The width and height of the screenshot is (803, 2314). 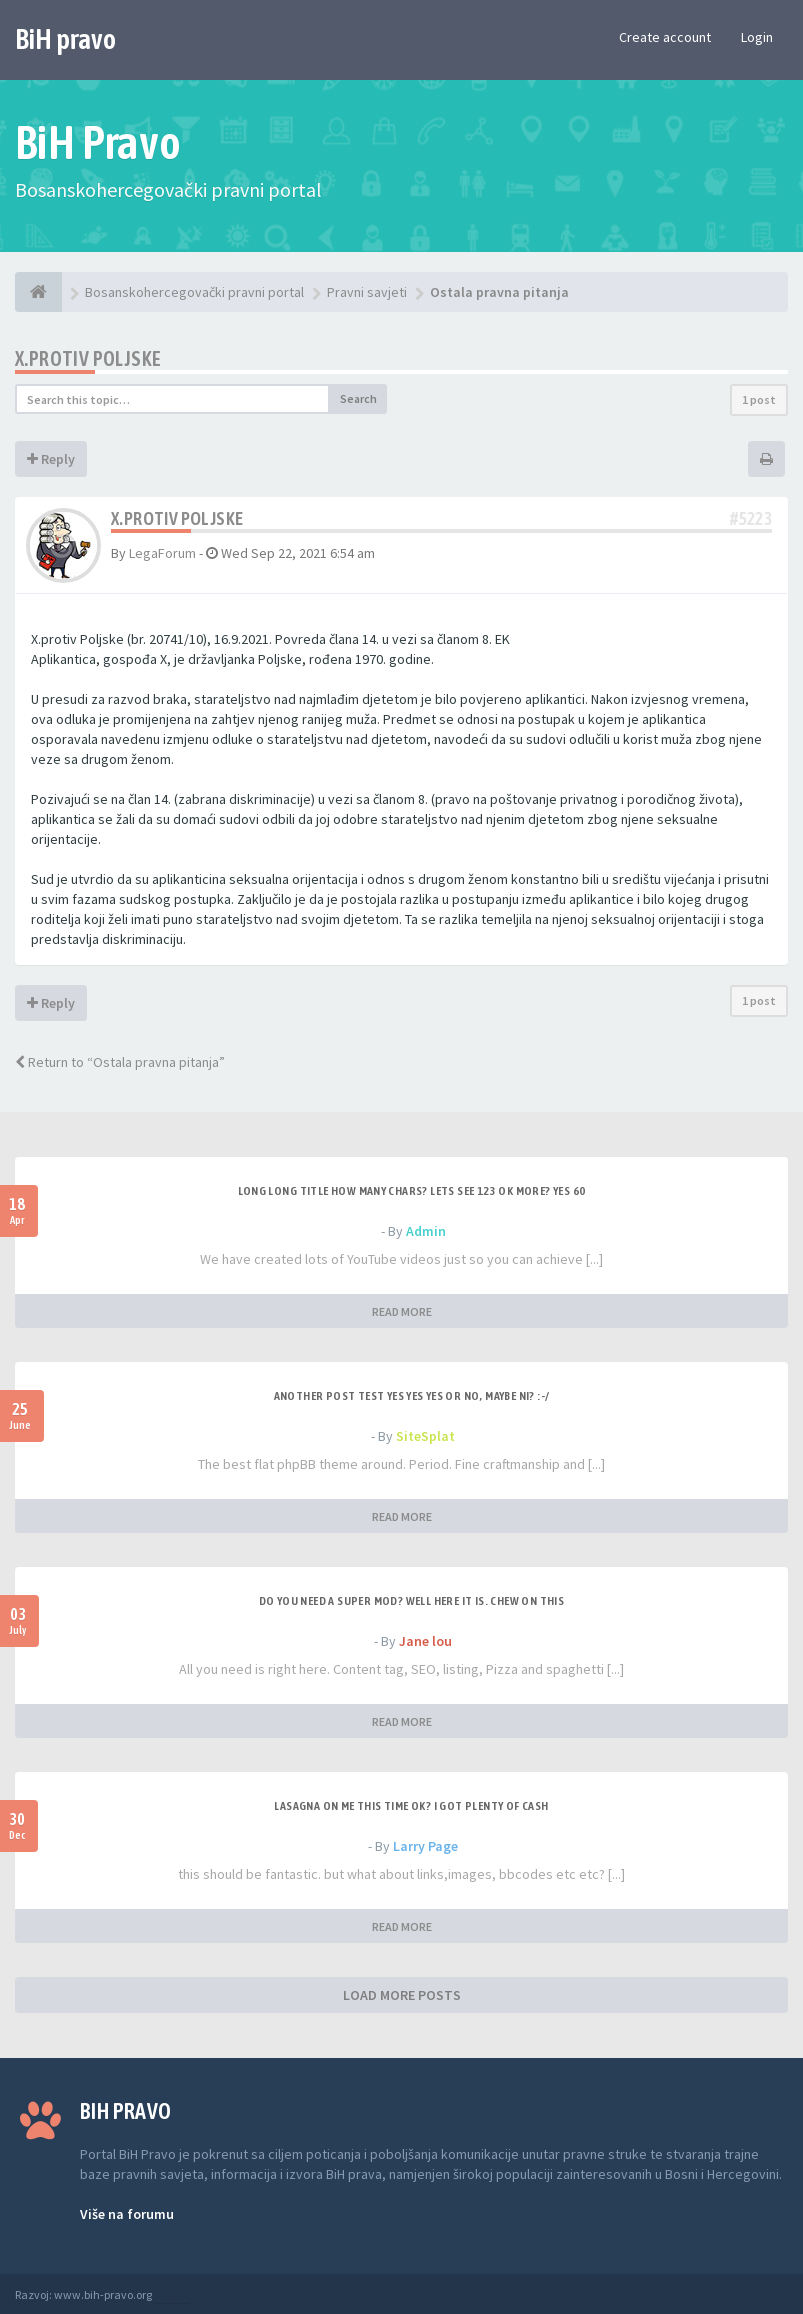 What do you see at coordinates (65, 39) in the screenshot?
I see `BiH pravo` at bounding box center [65, 39].